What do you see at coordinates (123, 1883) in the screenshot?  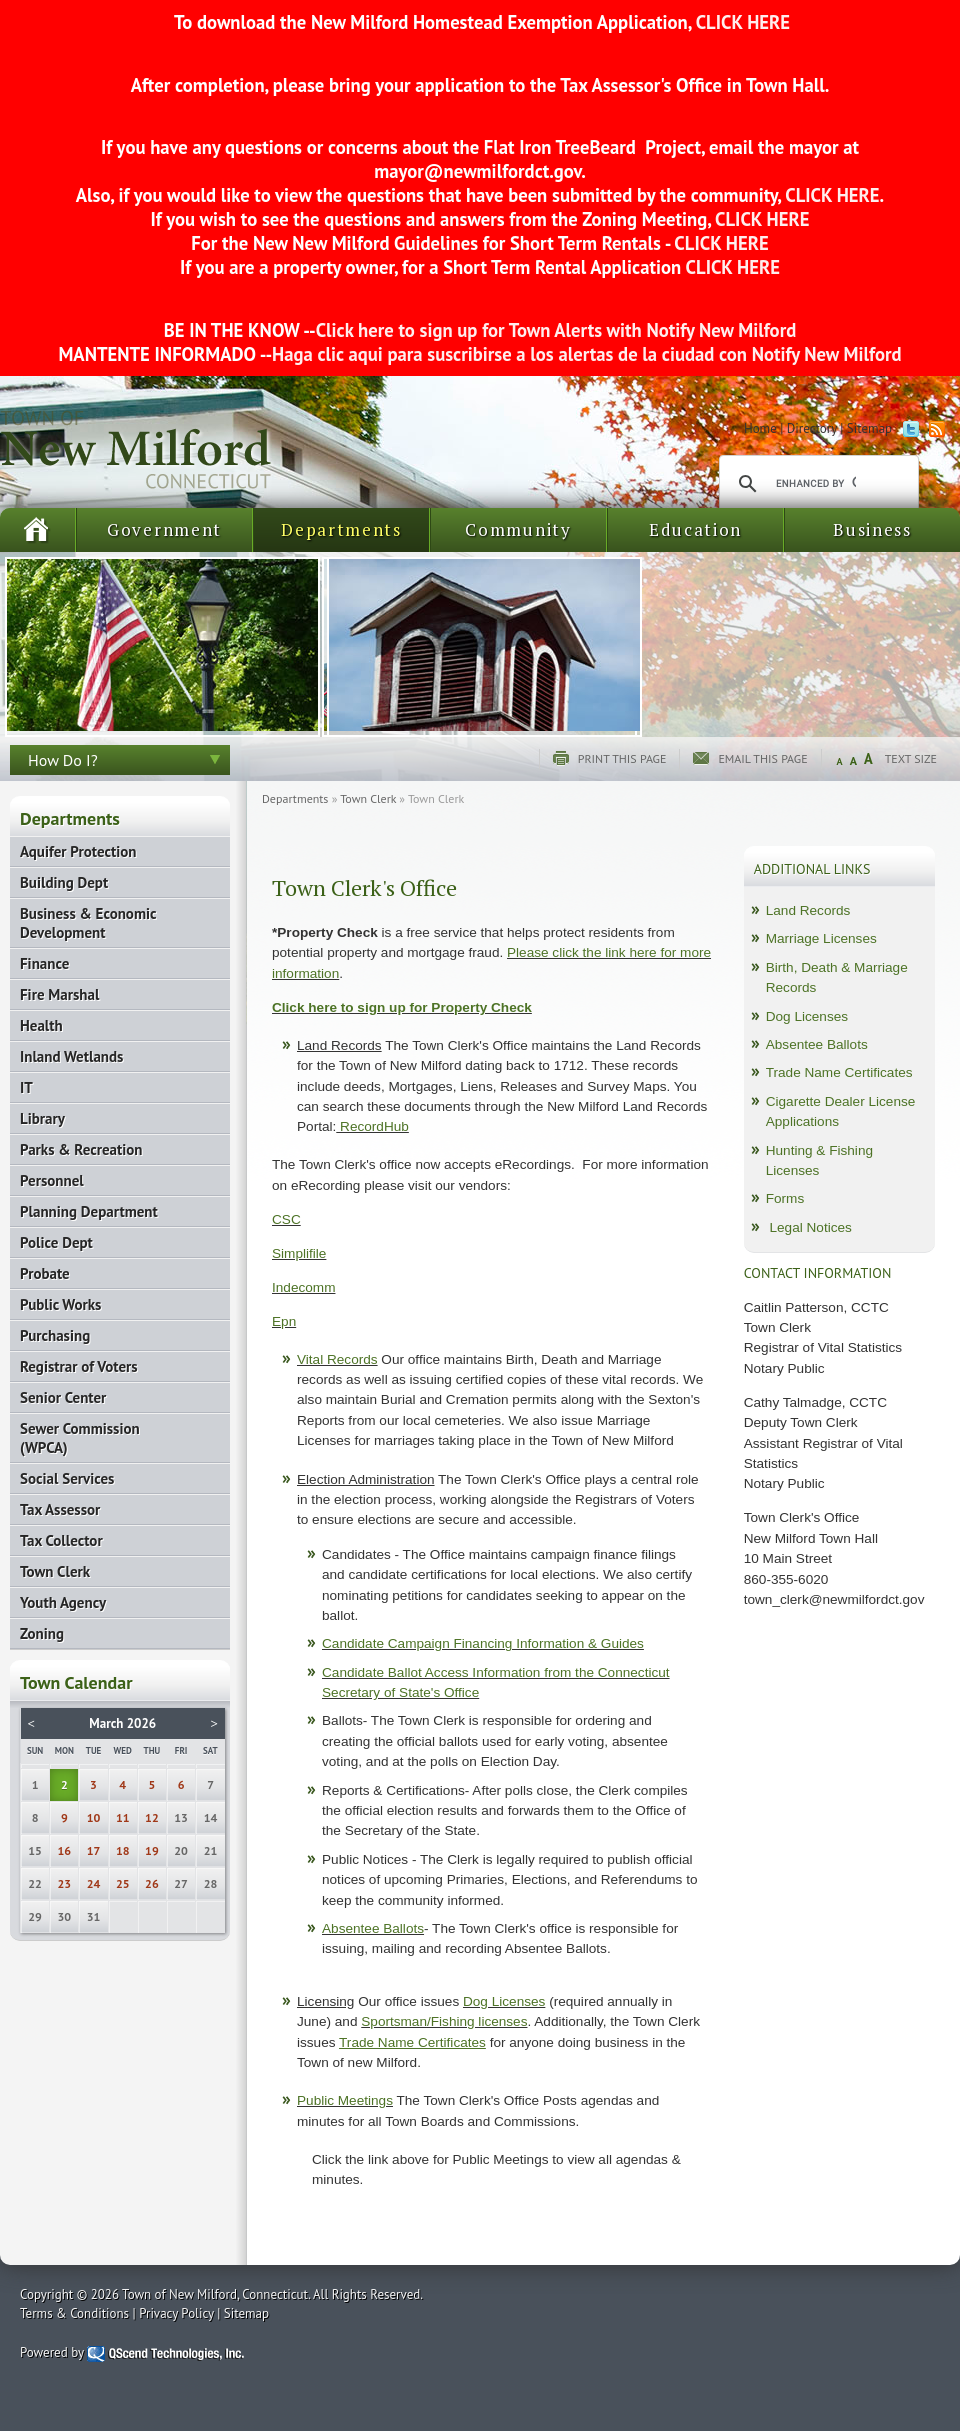 I see `25` at bounding box center [123, 1883].